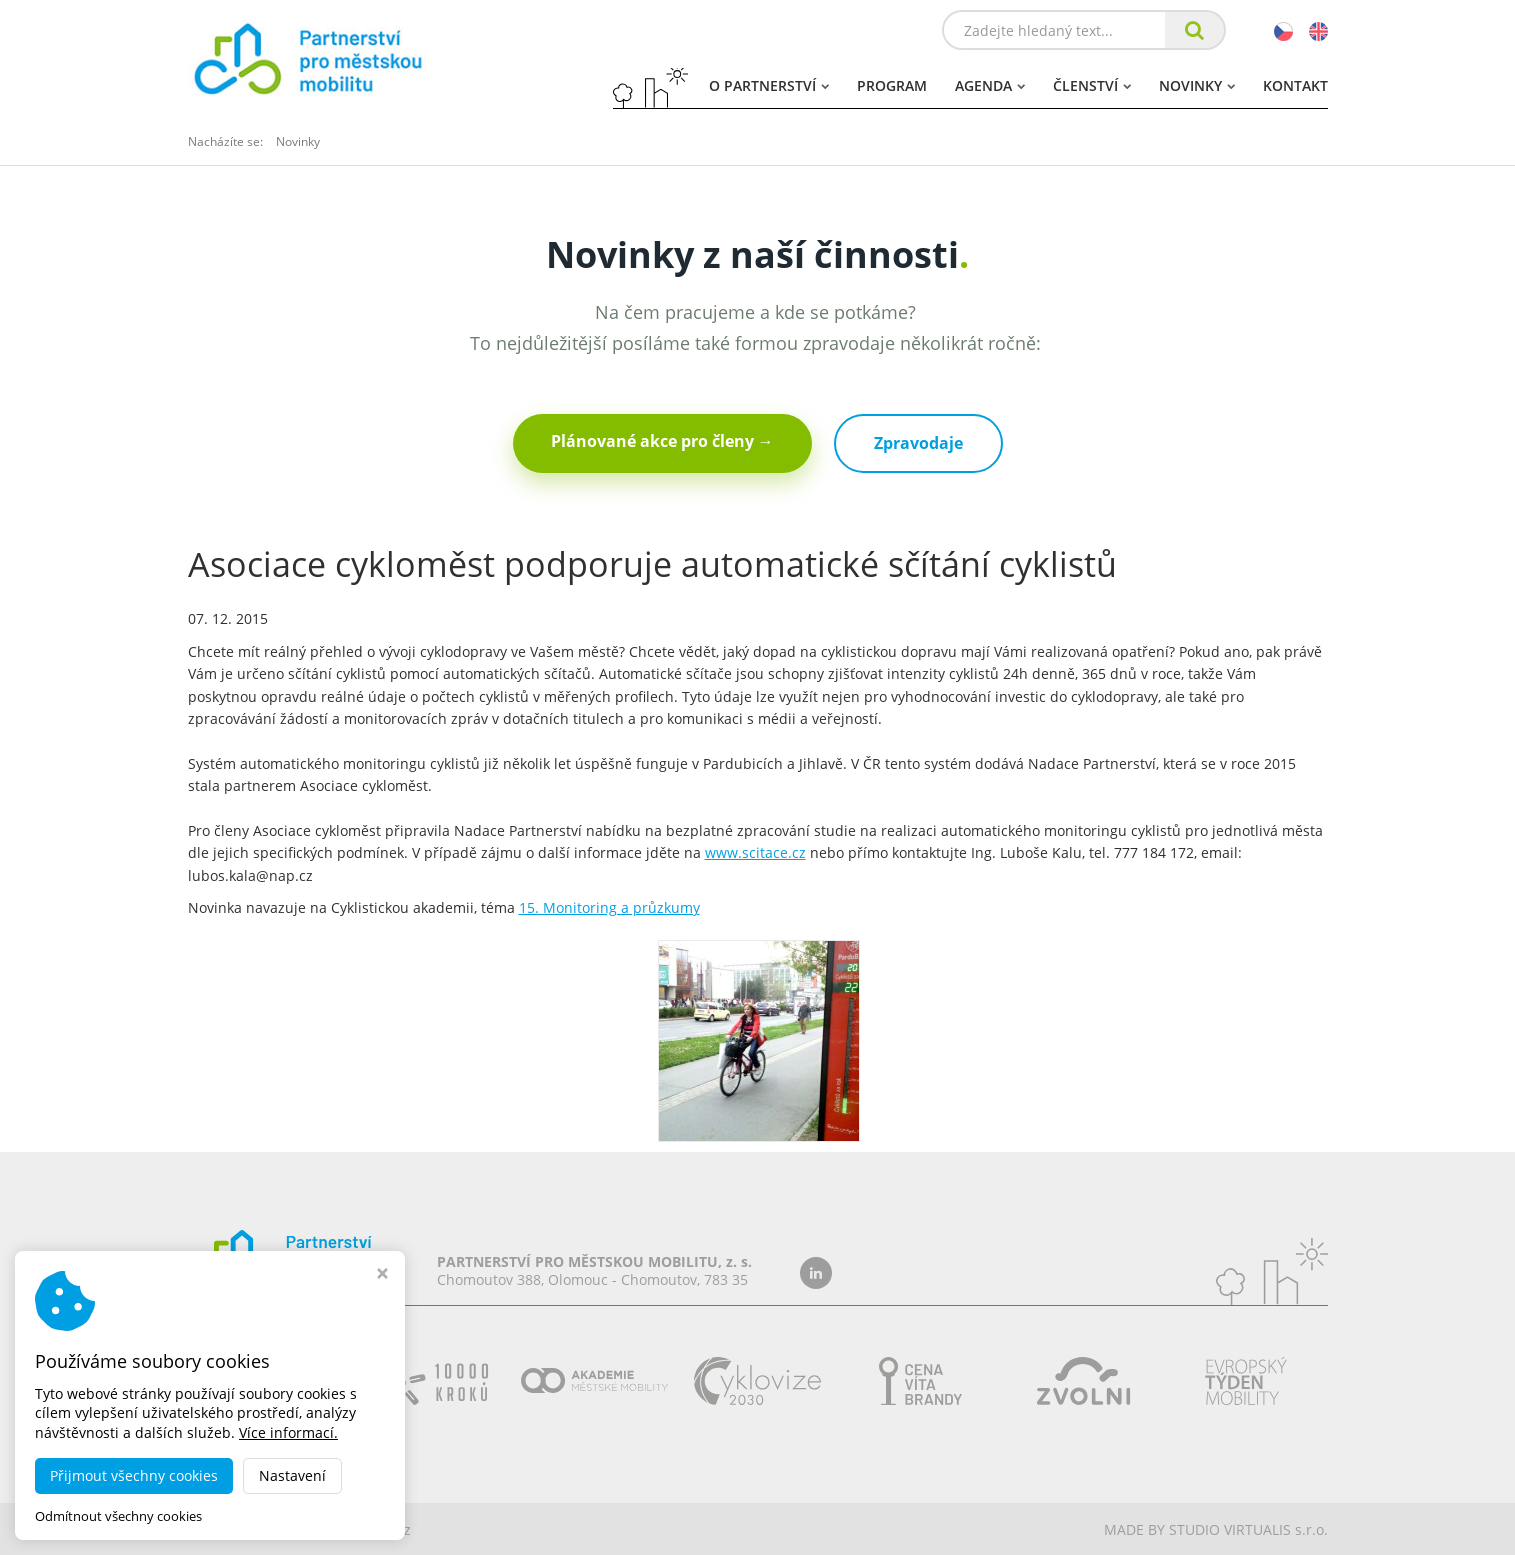 The height and width of the screenshot is (1555, 1515). What do you see at coordinates (1295, 85) in the screenshot?
I see `Kontakt` at bounding box center [1295, 85].